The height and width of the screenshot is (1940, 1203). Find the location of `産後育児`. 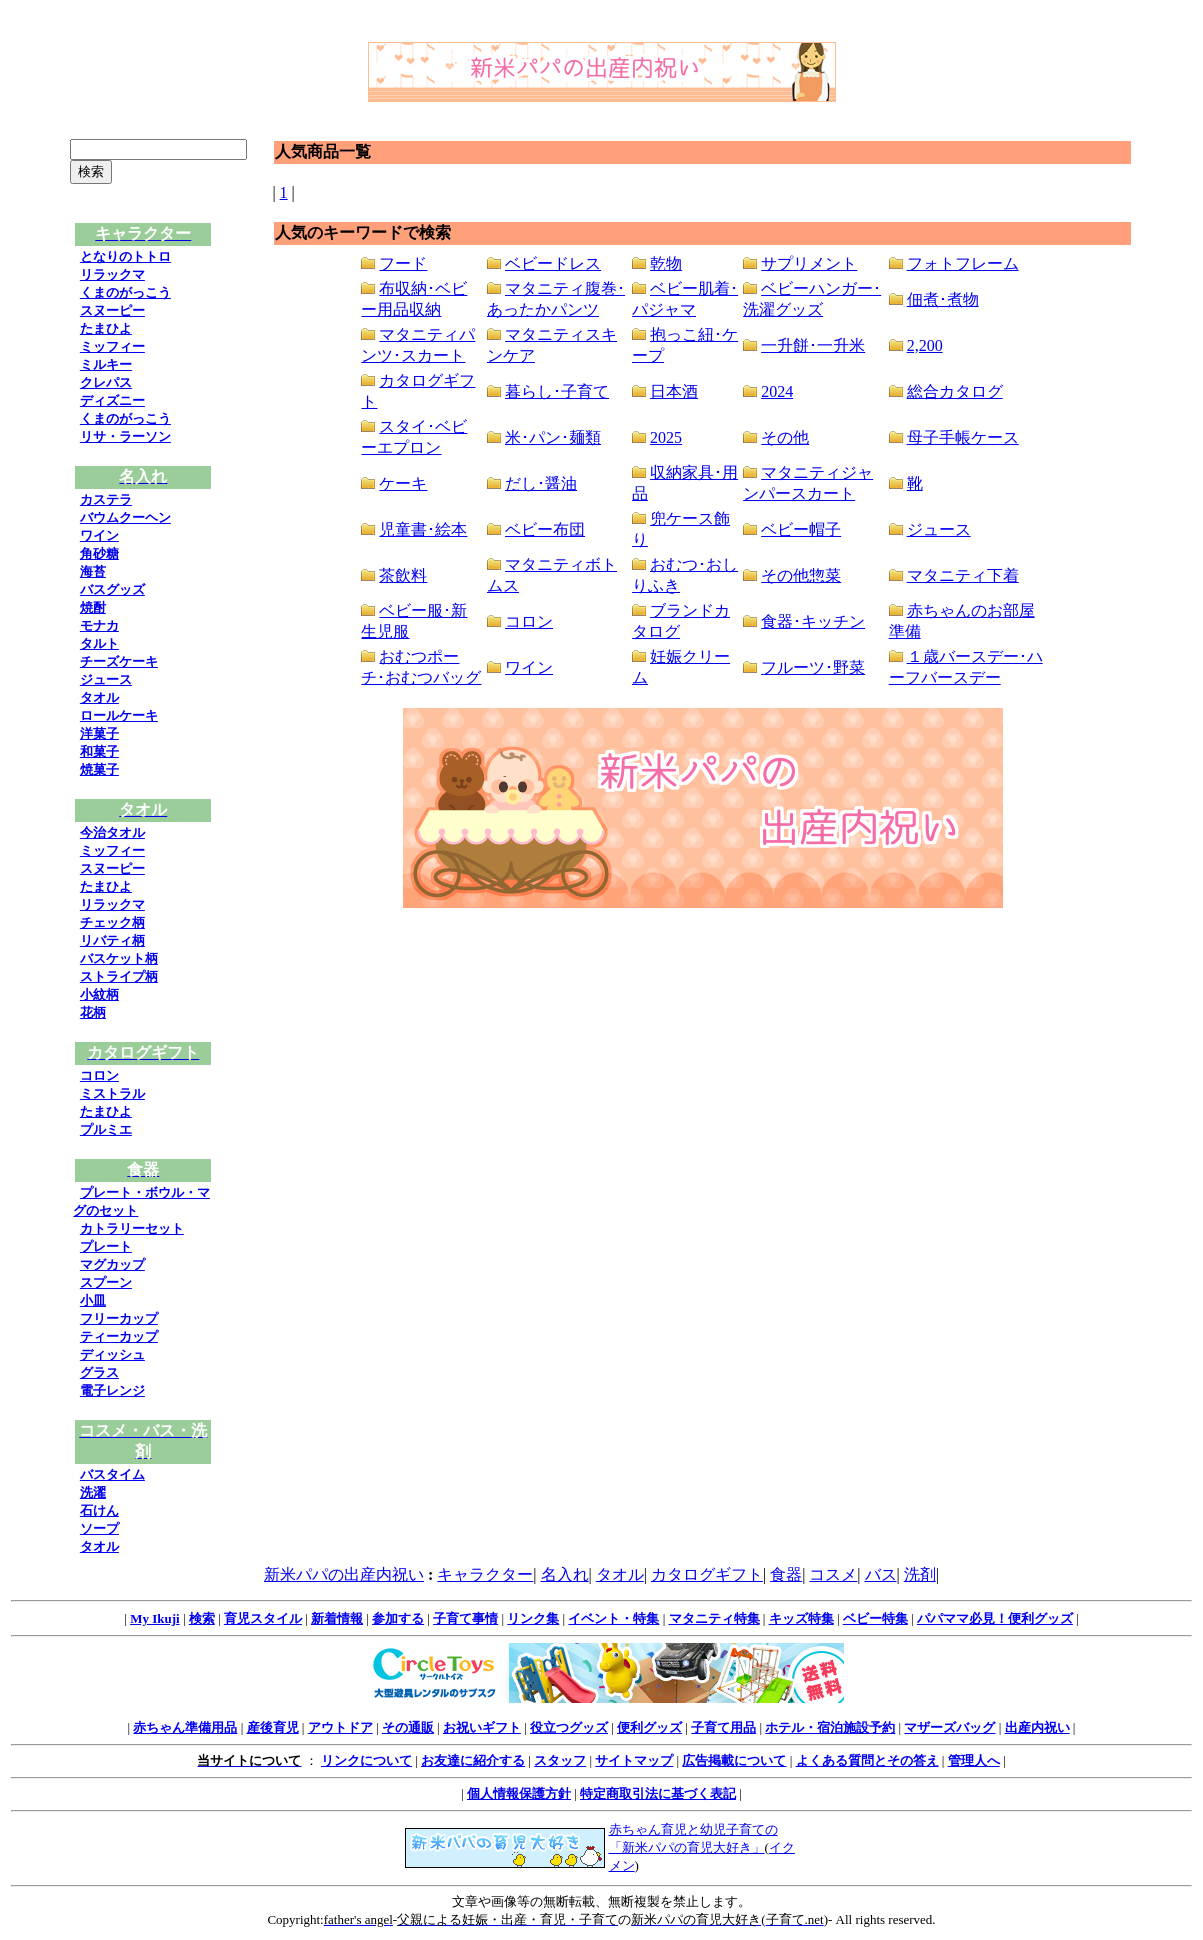

産後育児 is located at coordinates (273, 1727).